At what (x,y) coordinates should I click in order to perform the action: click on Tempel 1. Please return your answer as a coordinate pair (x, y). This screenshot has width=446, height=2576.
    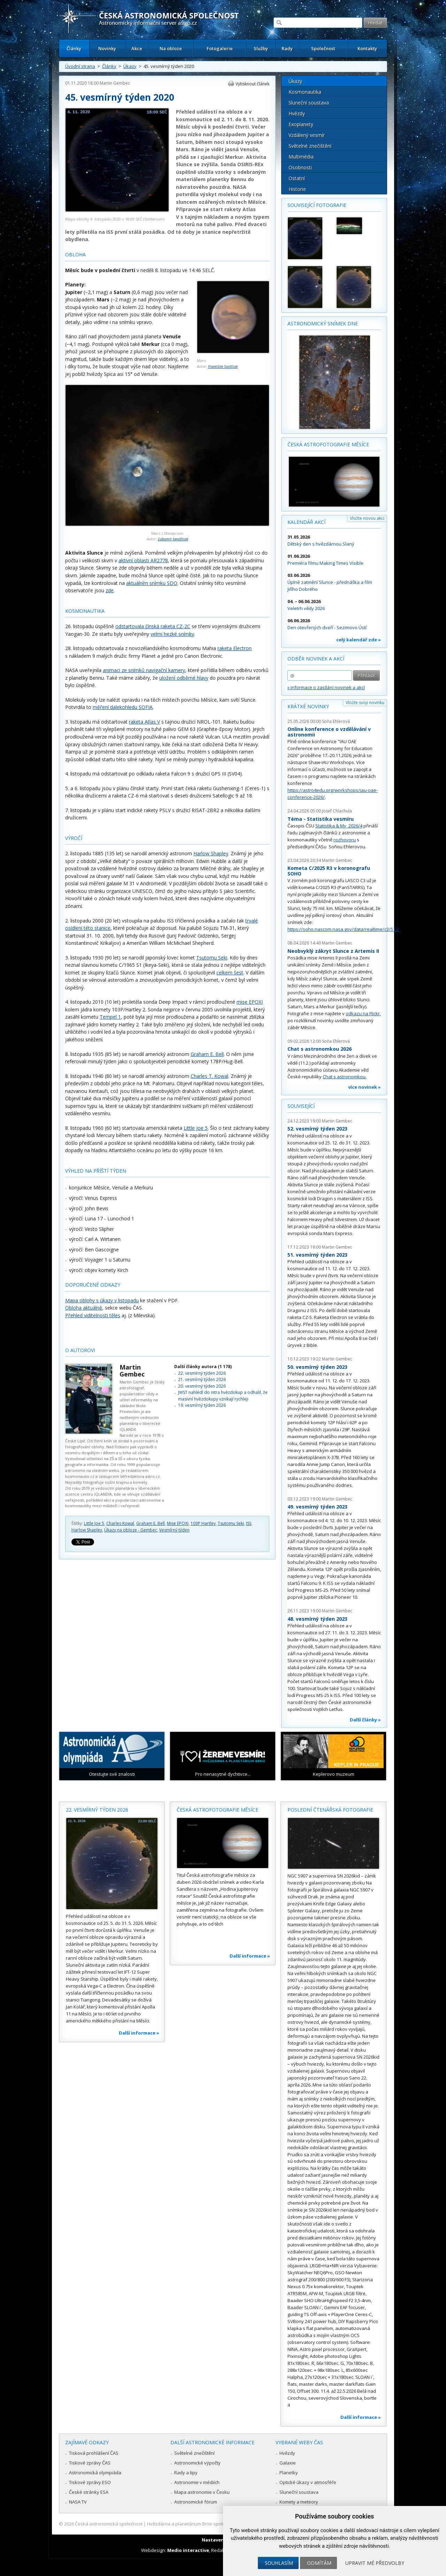
    Looking at the image, I should click on (110, 1016).